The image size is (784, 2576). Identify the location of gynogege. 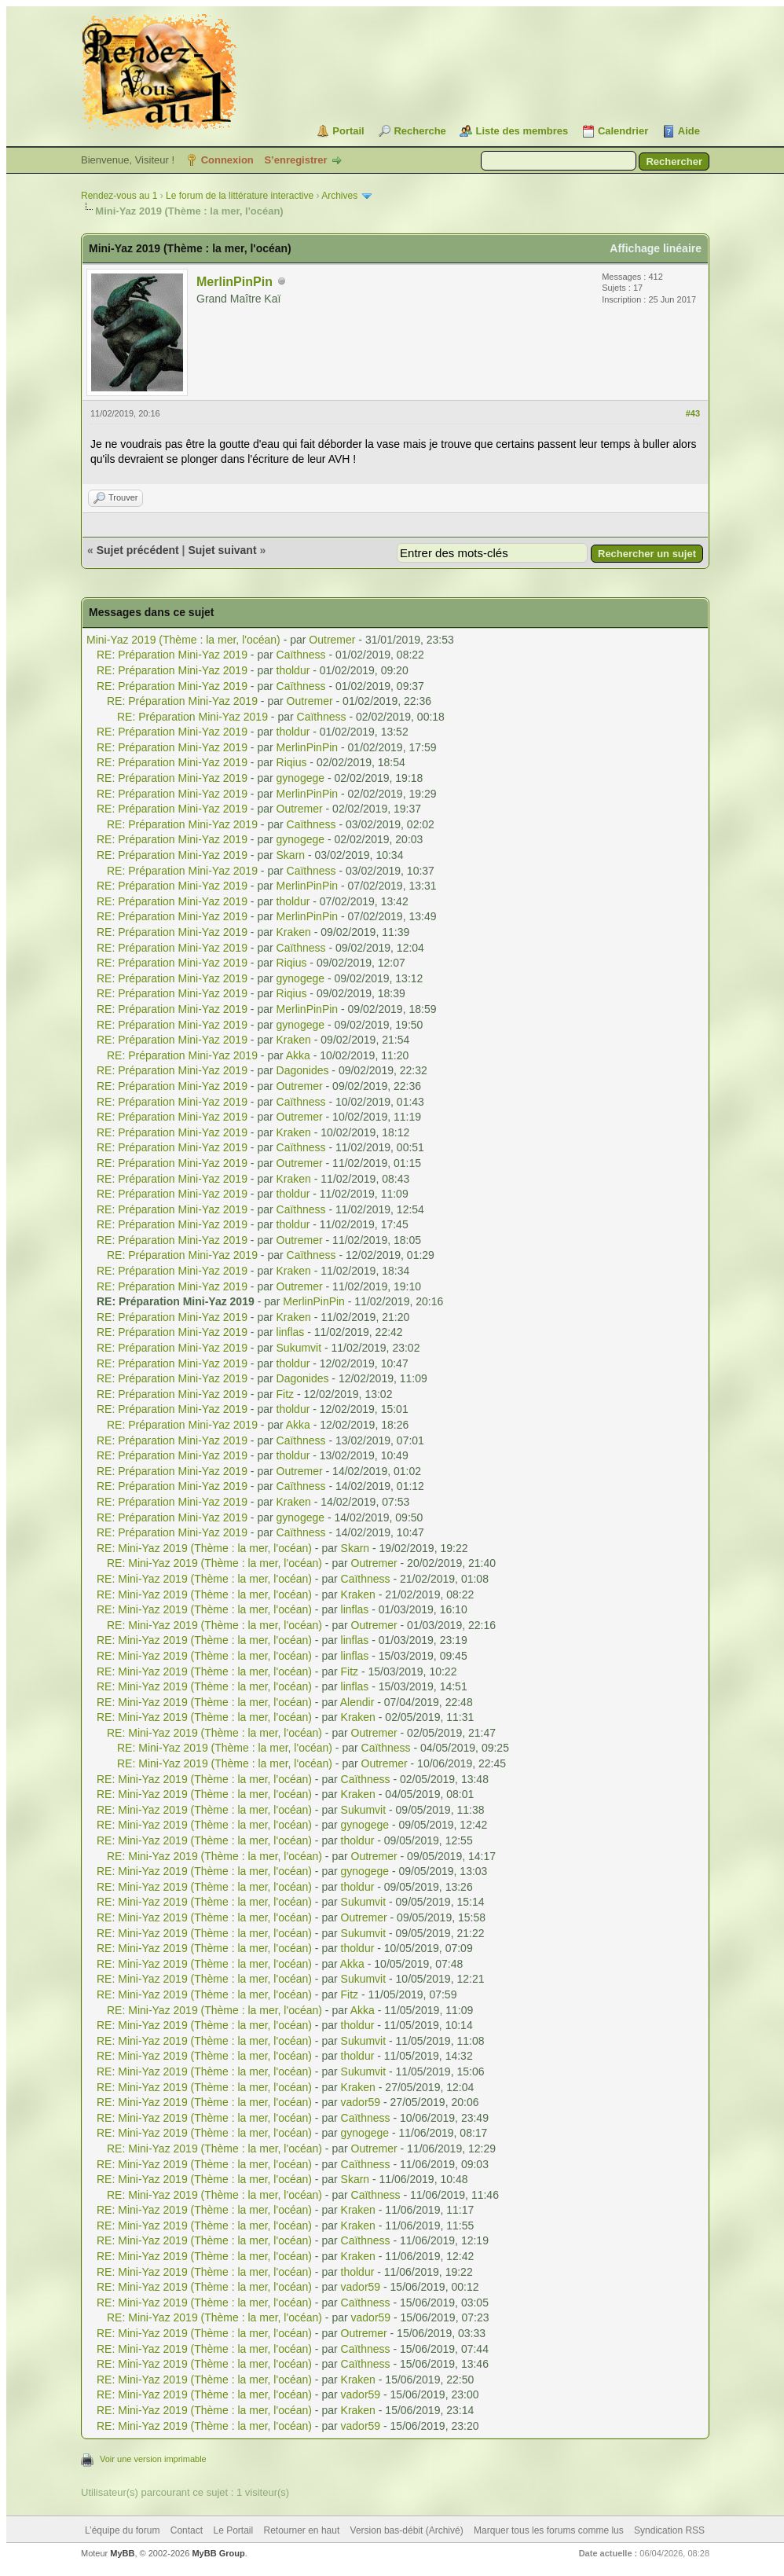
(301, 778).